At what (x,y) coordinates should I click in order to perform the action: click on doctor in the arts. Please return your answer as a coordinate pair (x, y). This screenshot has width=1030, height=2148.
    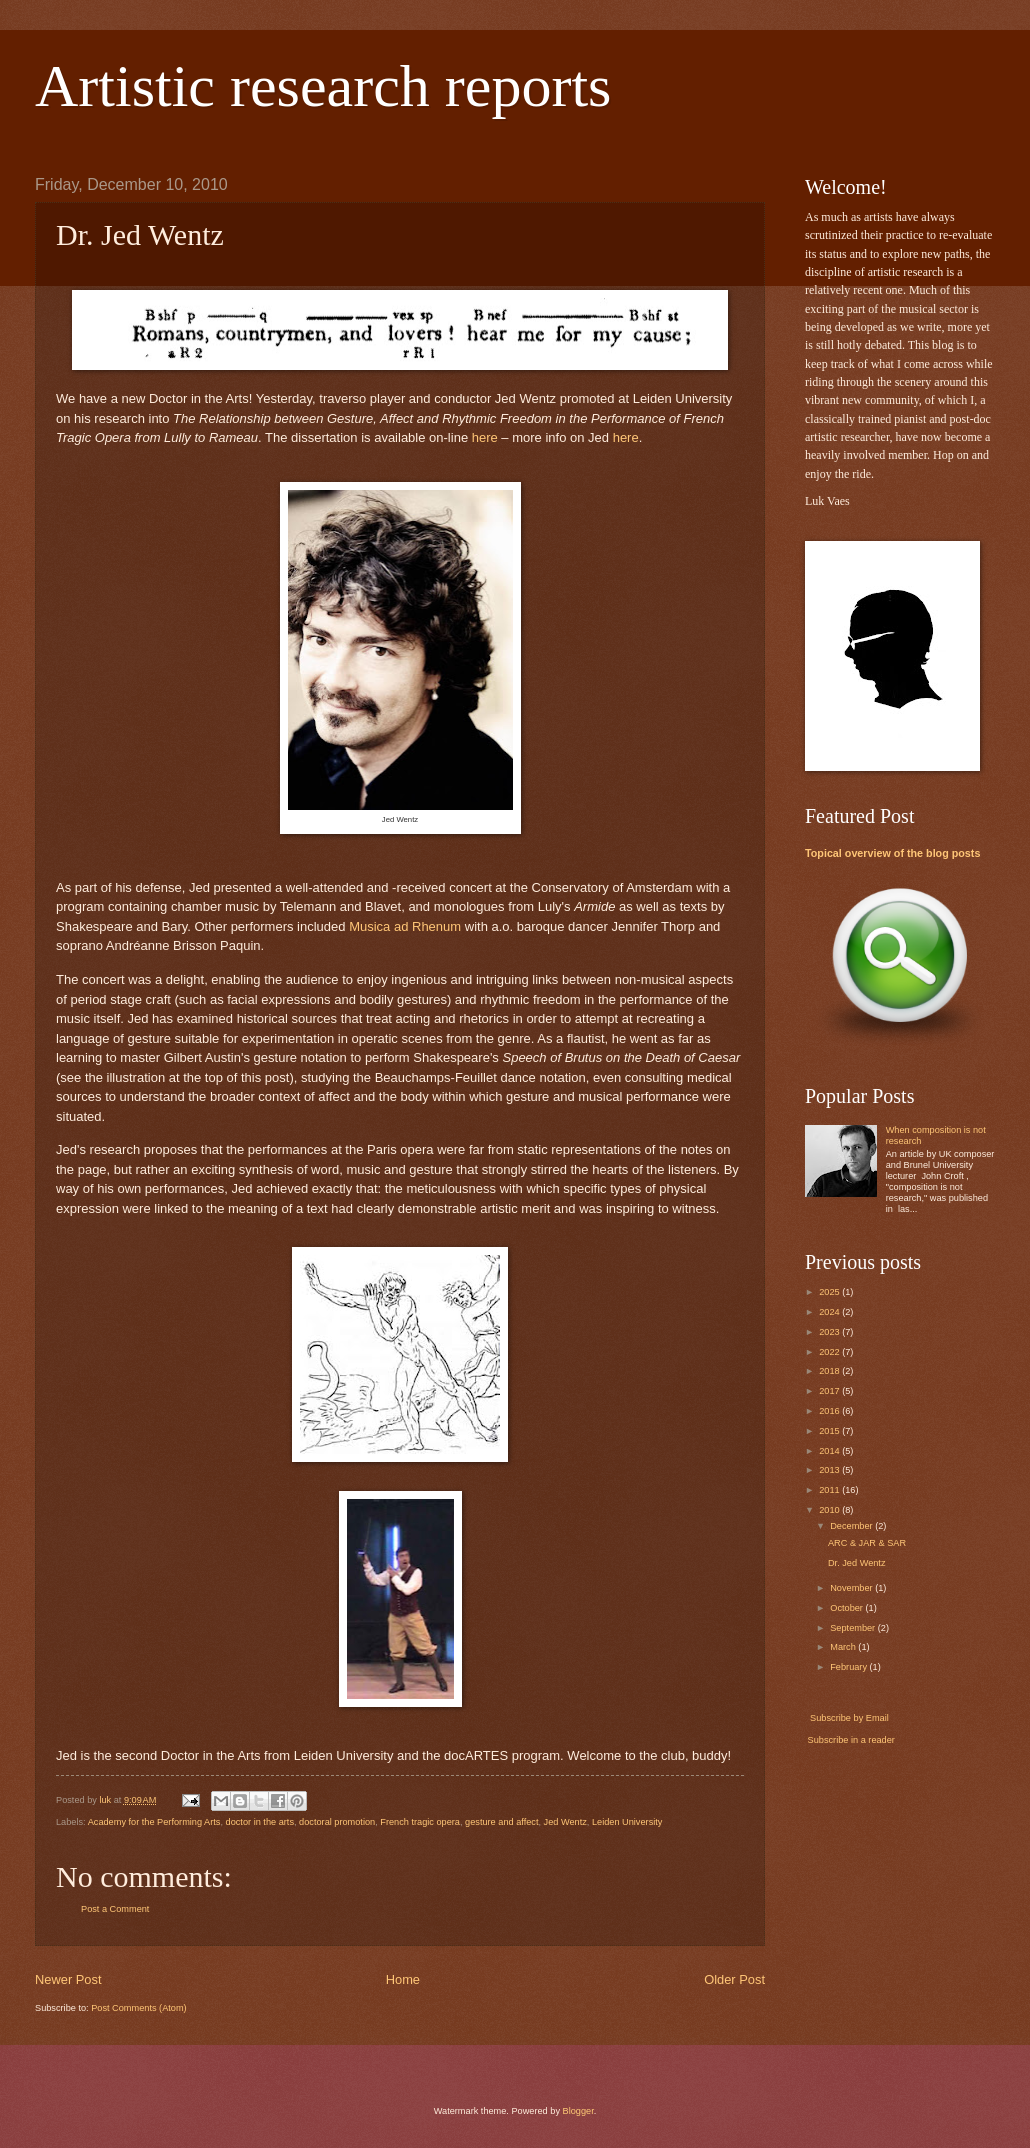
    Looking at the image, I should click on (260, 1822).